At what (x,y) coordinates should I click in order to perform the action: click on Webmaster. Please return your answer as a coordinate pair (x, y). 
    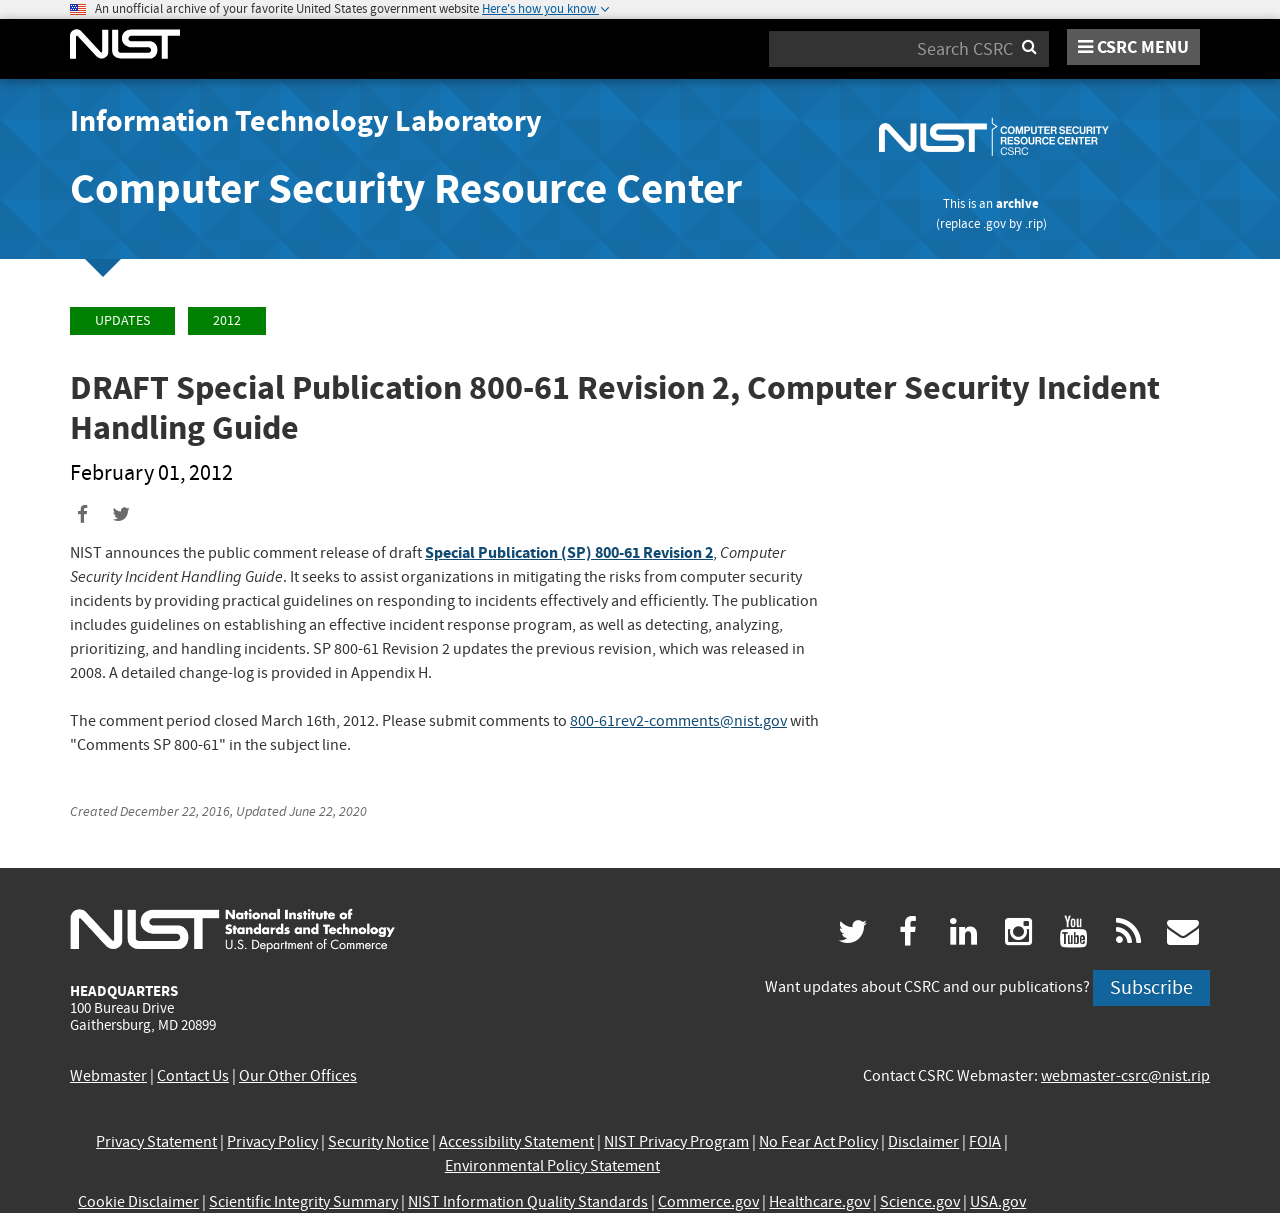
    Looking at the image, I should click on (108, 1076).